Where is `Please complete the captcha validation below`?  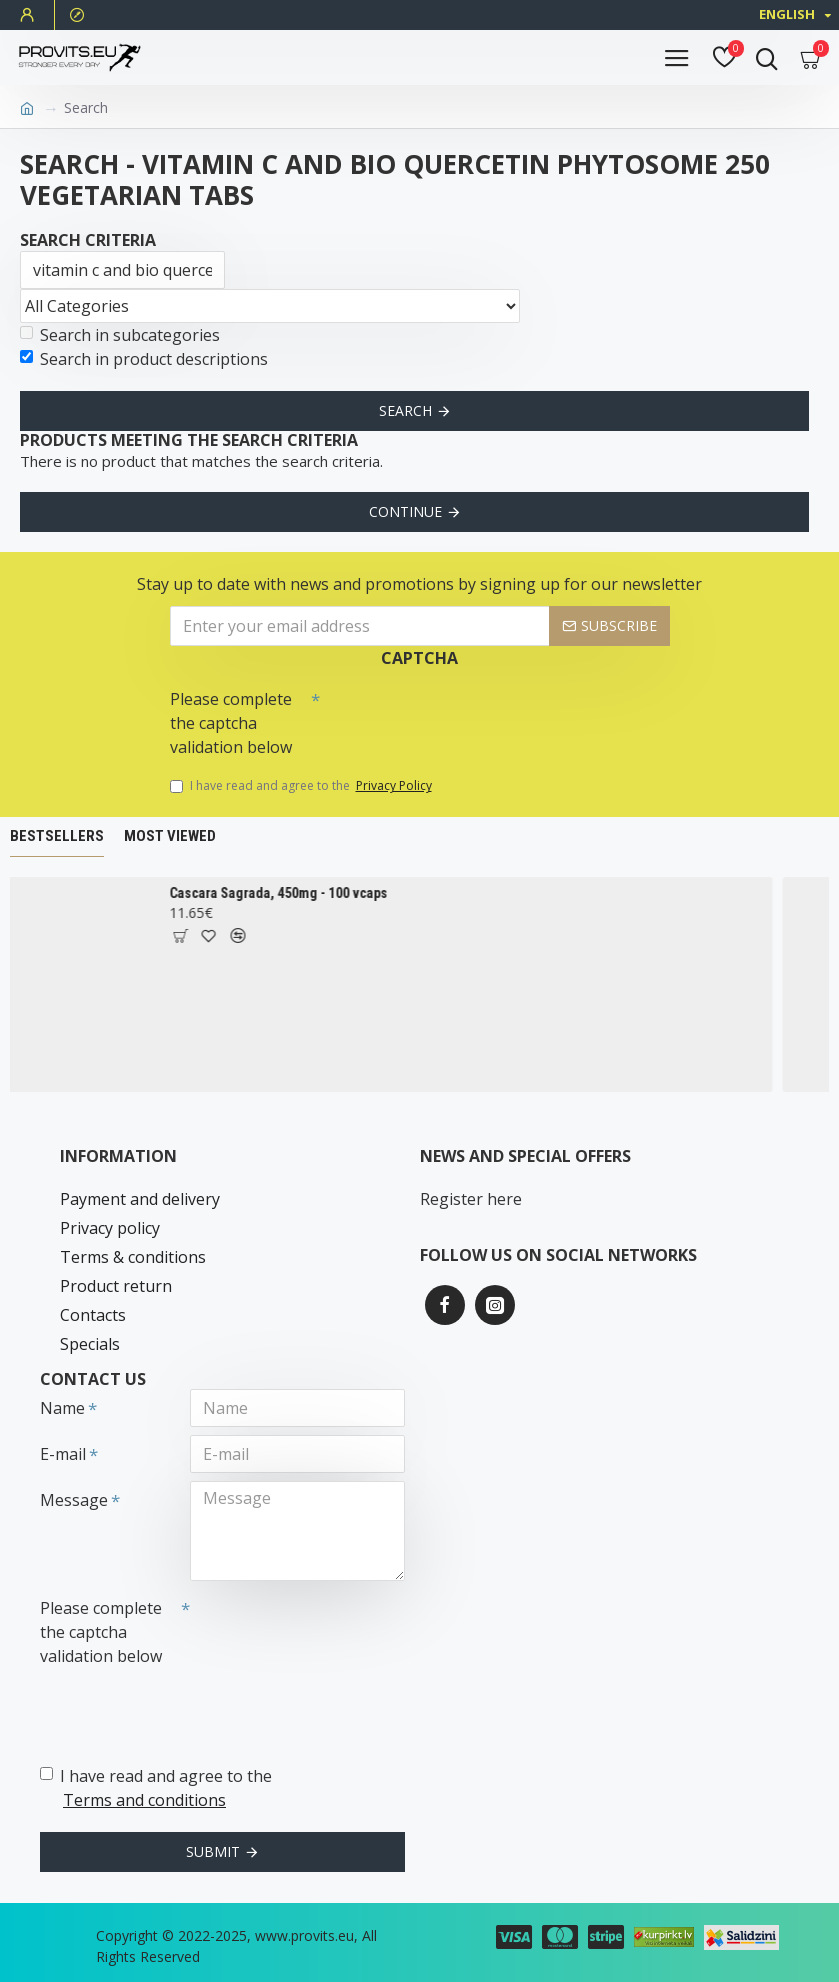
Please complete the captcha validation below is located at coordinates (231, 723).